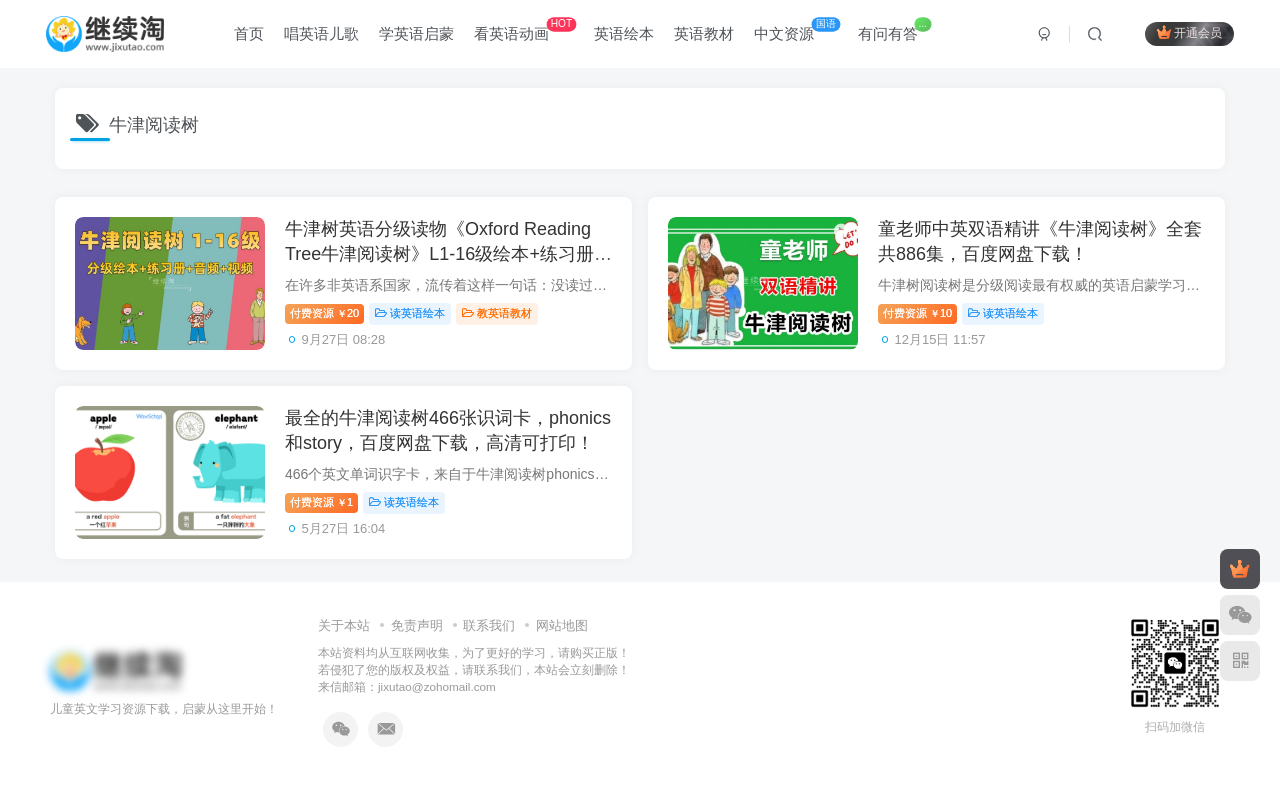  What do you see at coordinates (624, 33) in the screenshot?
I see `英语绘本` at bounding box center [624, 33].